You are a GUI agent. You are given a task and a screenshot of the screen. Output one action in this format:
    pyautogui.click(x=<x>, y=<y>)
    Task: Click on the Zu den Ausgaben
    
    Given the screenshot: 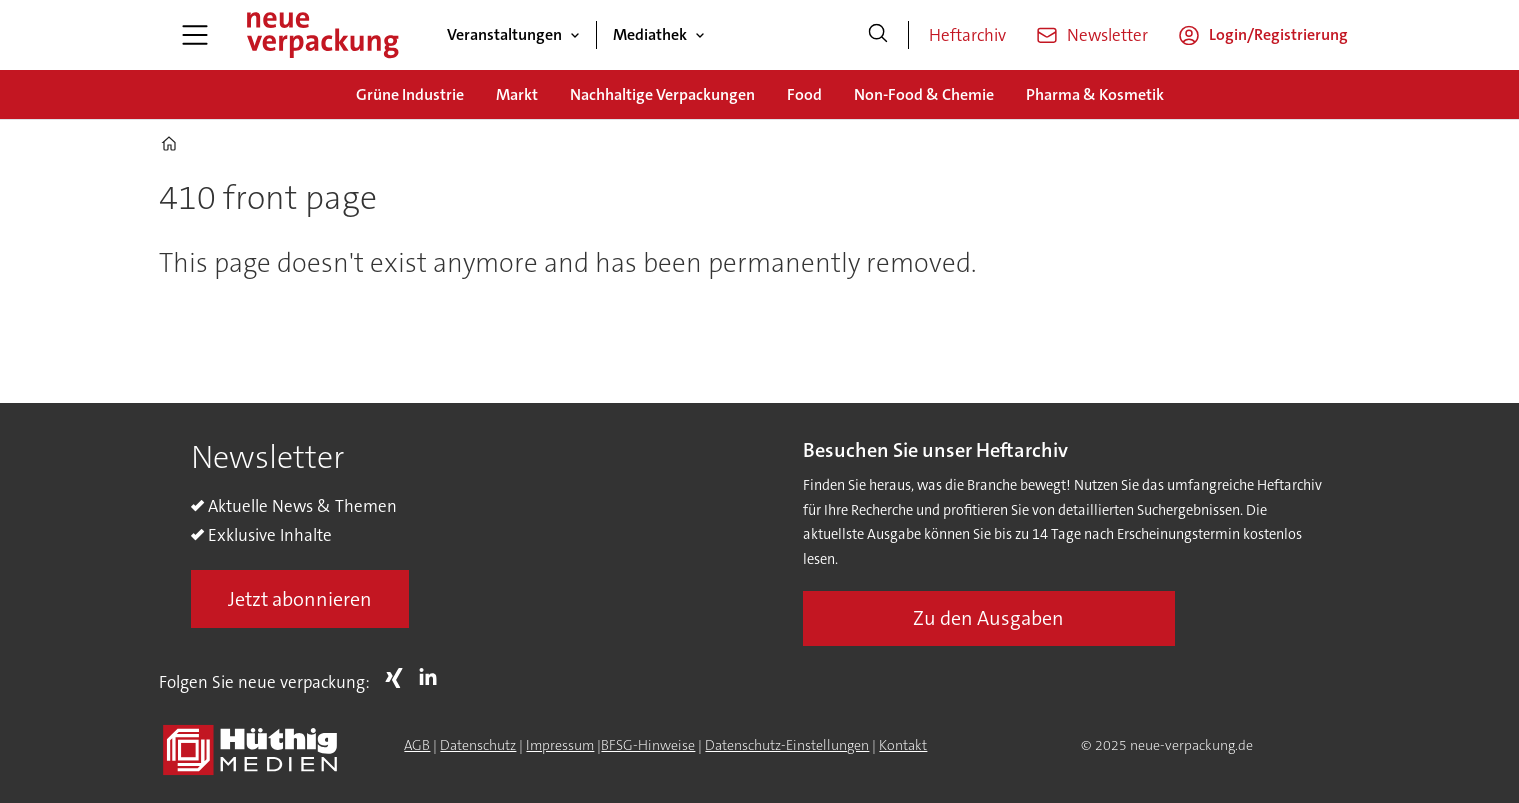 What is the action you would take?
    pyautogui.click(x=988, y=618)
    